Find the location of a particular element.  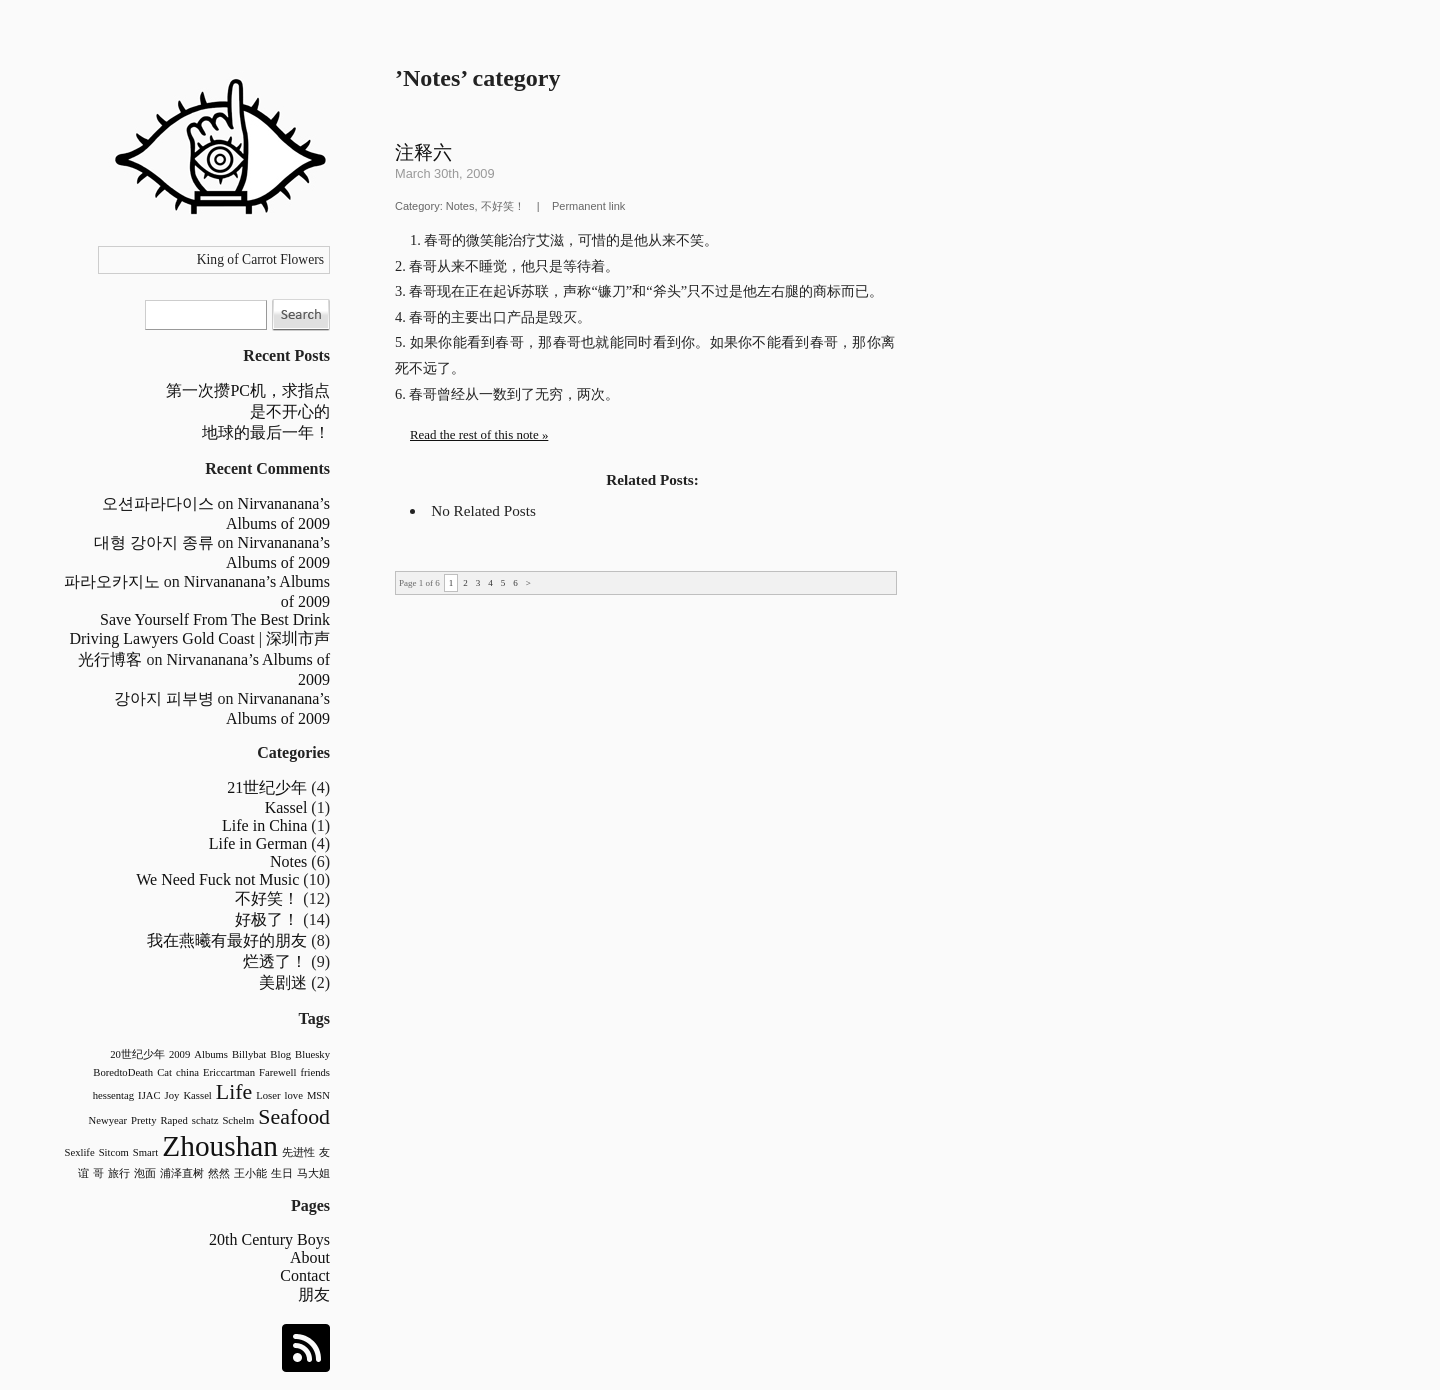

我在燕曦有最好的朋友 is located at coordinates (227, 940).